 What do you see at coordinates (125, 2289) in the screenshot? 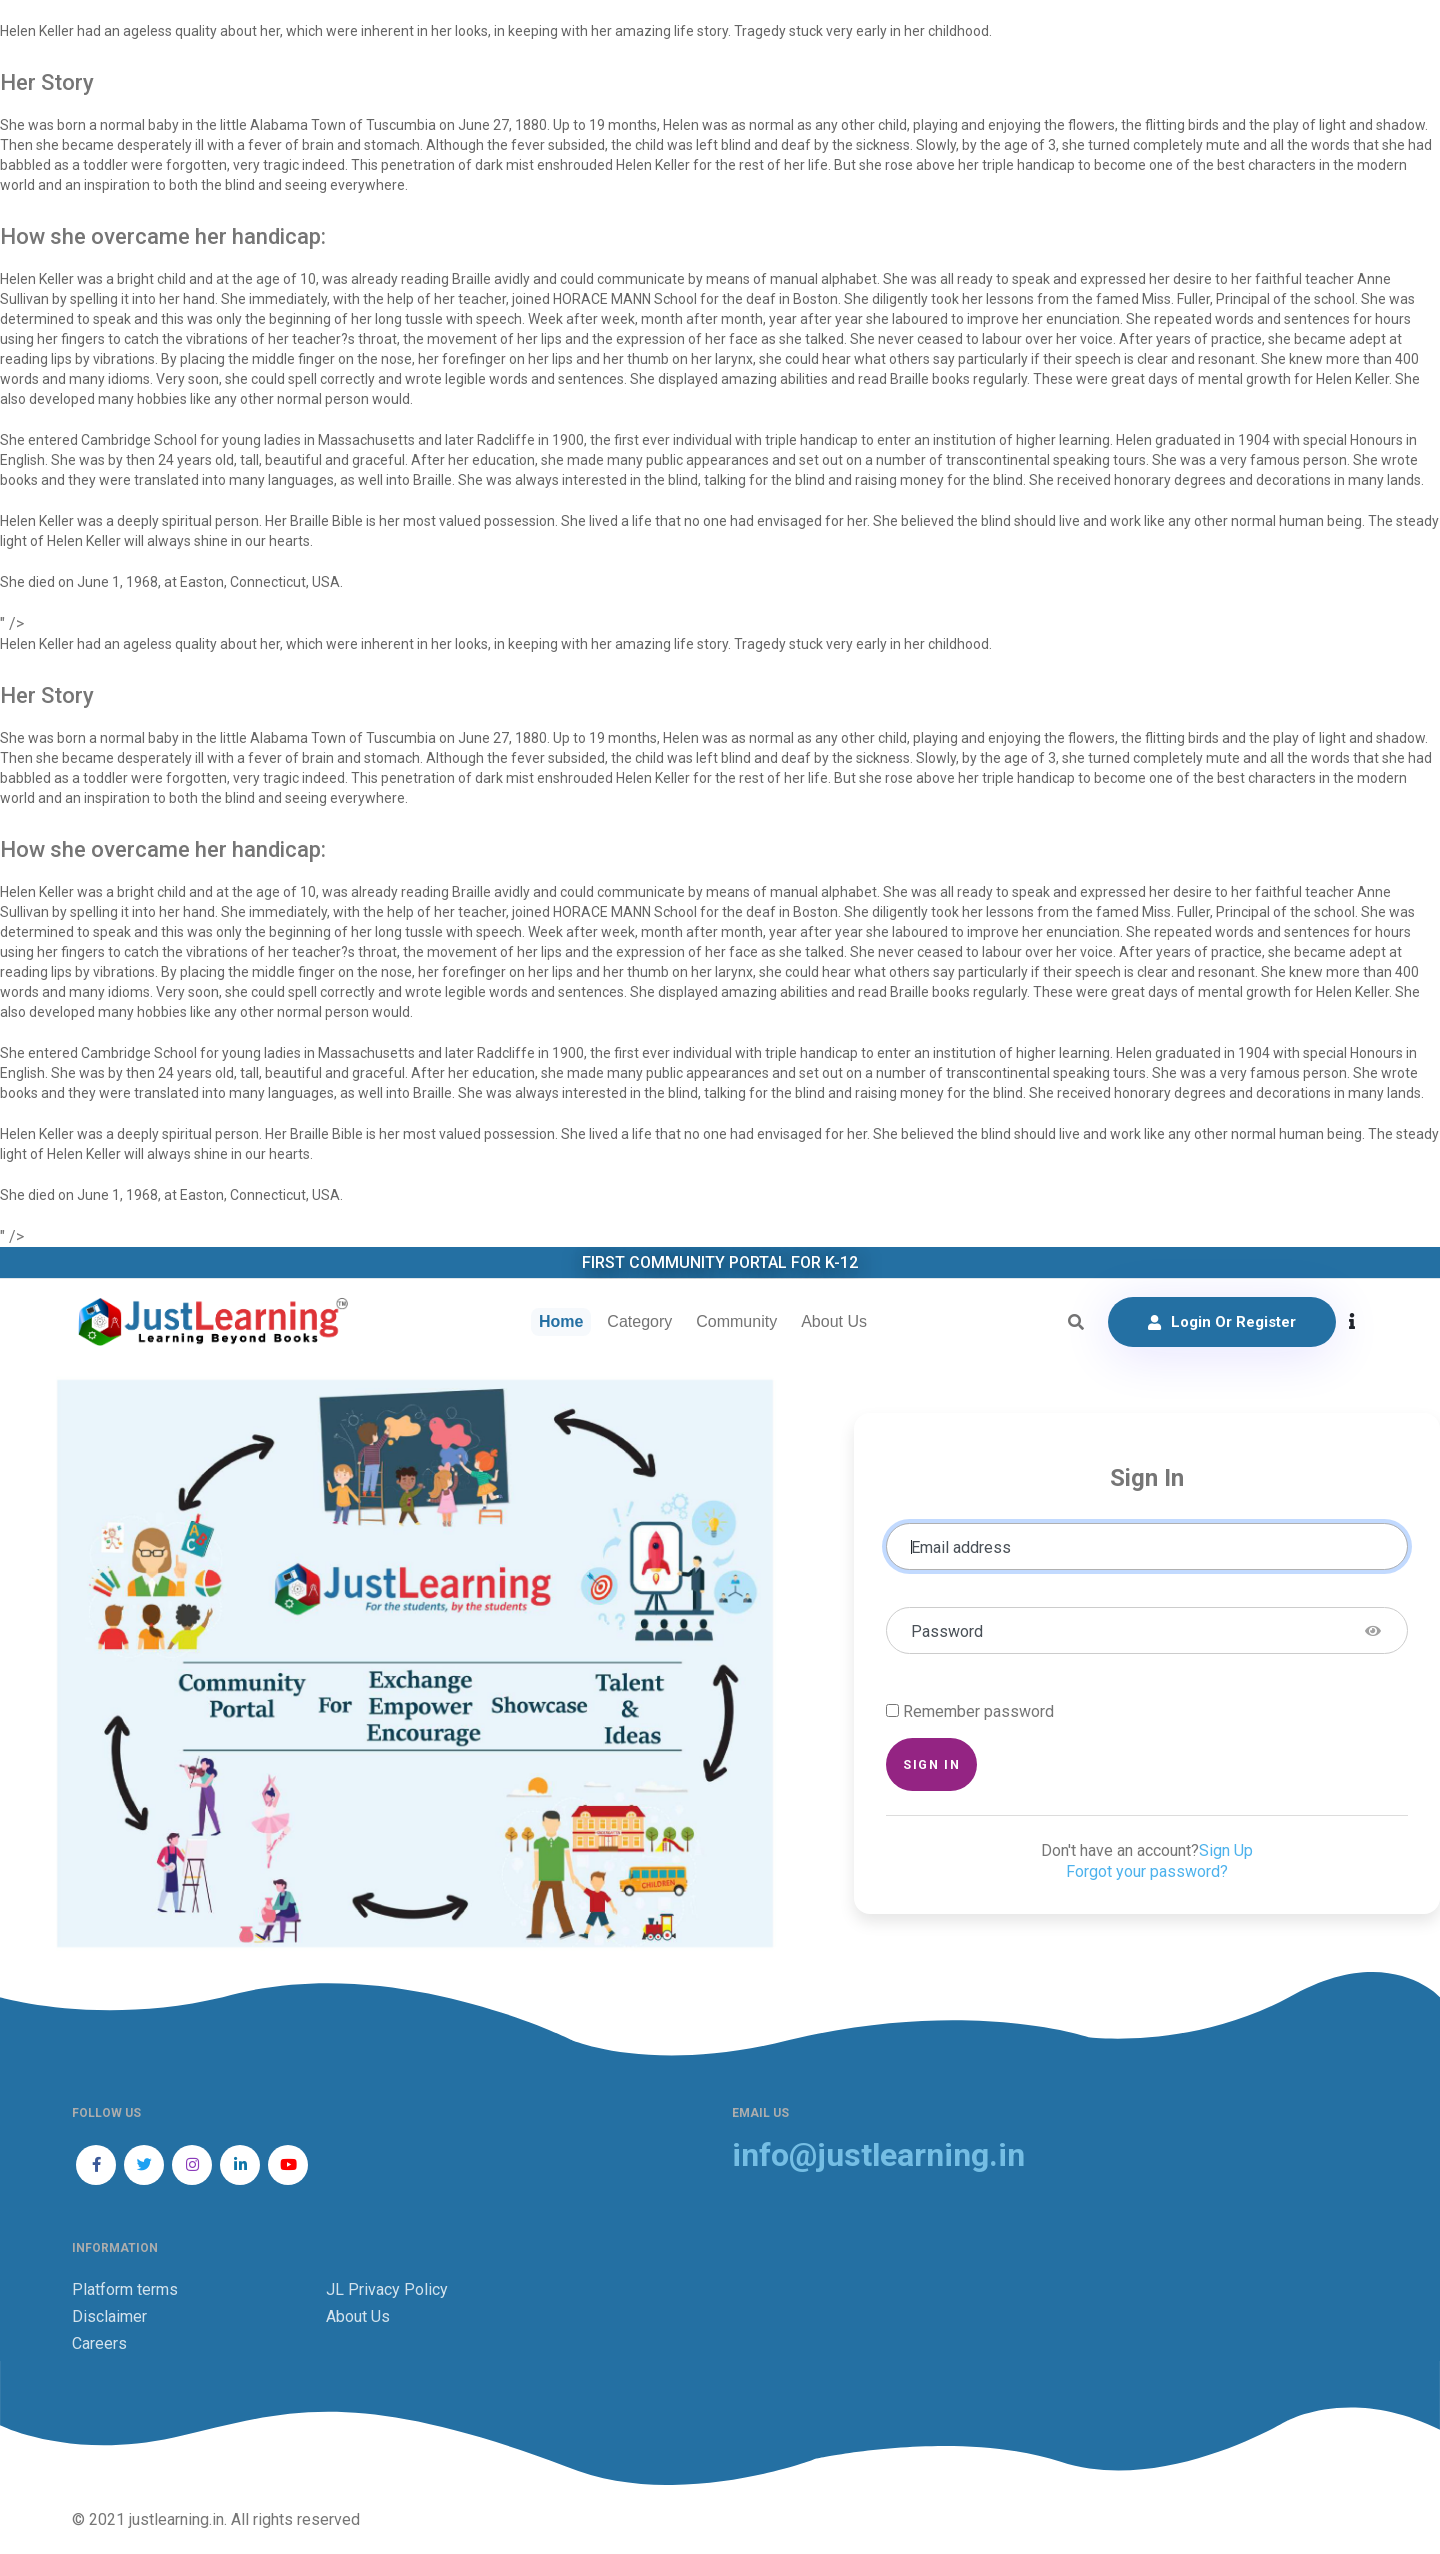
I see `Platform terms` at bounding box center [125, 2289].